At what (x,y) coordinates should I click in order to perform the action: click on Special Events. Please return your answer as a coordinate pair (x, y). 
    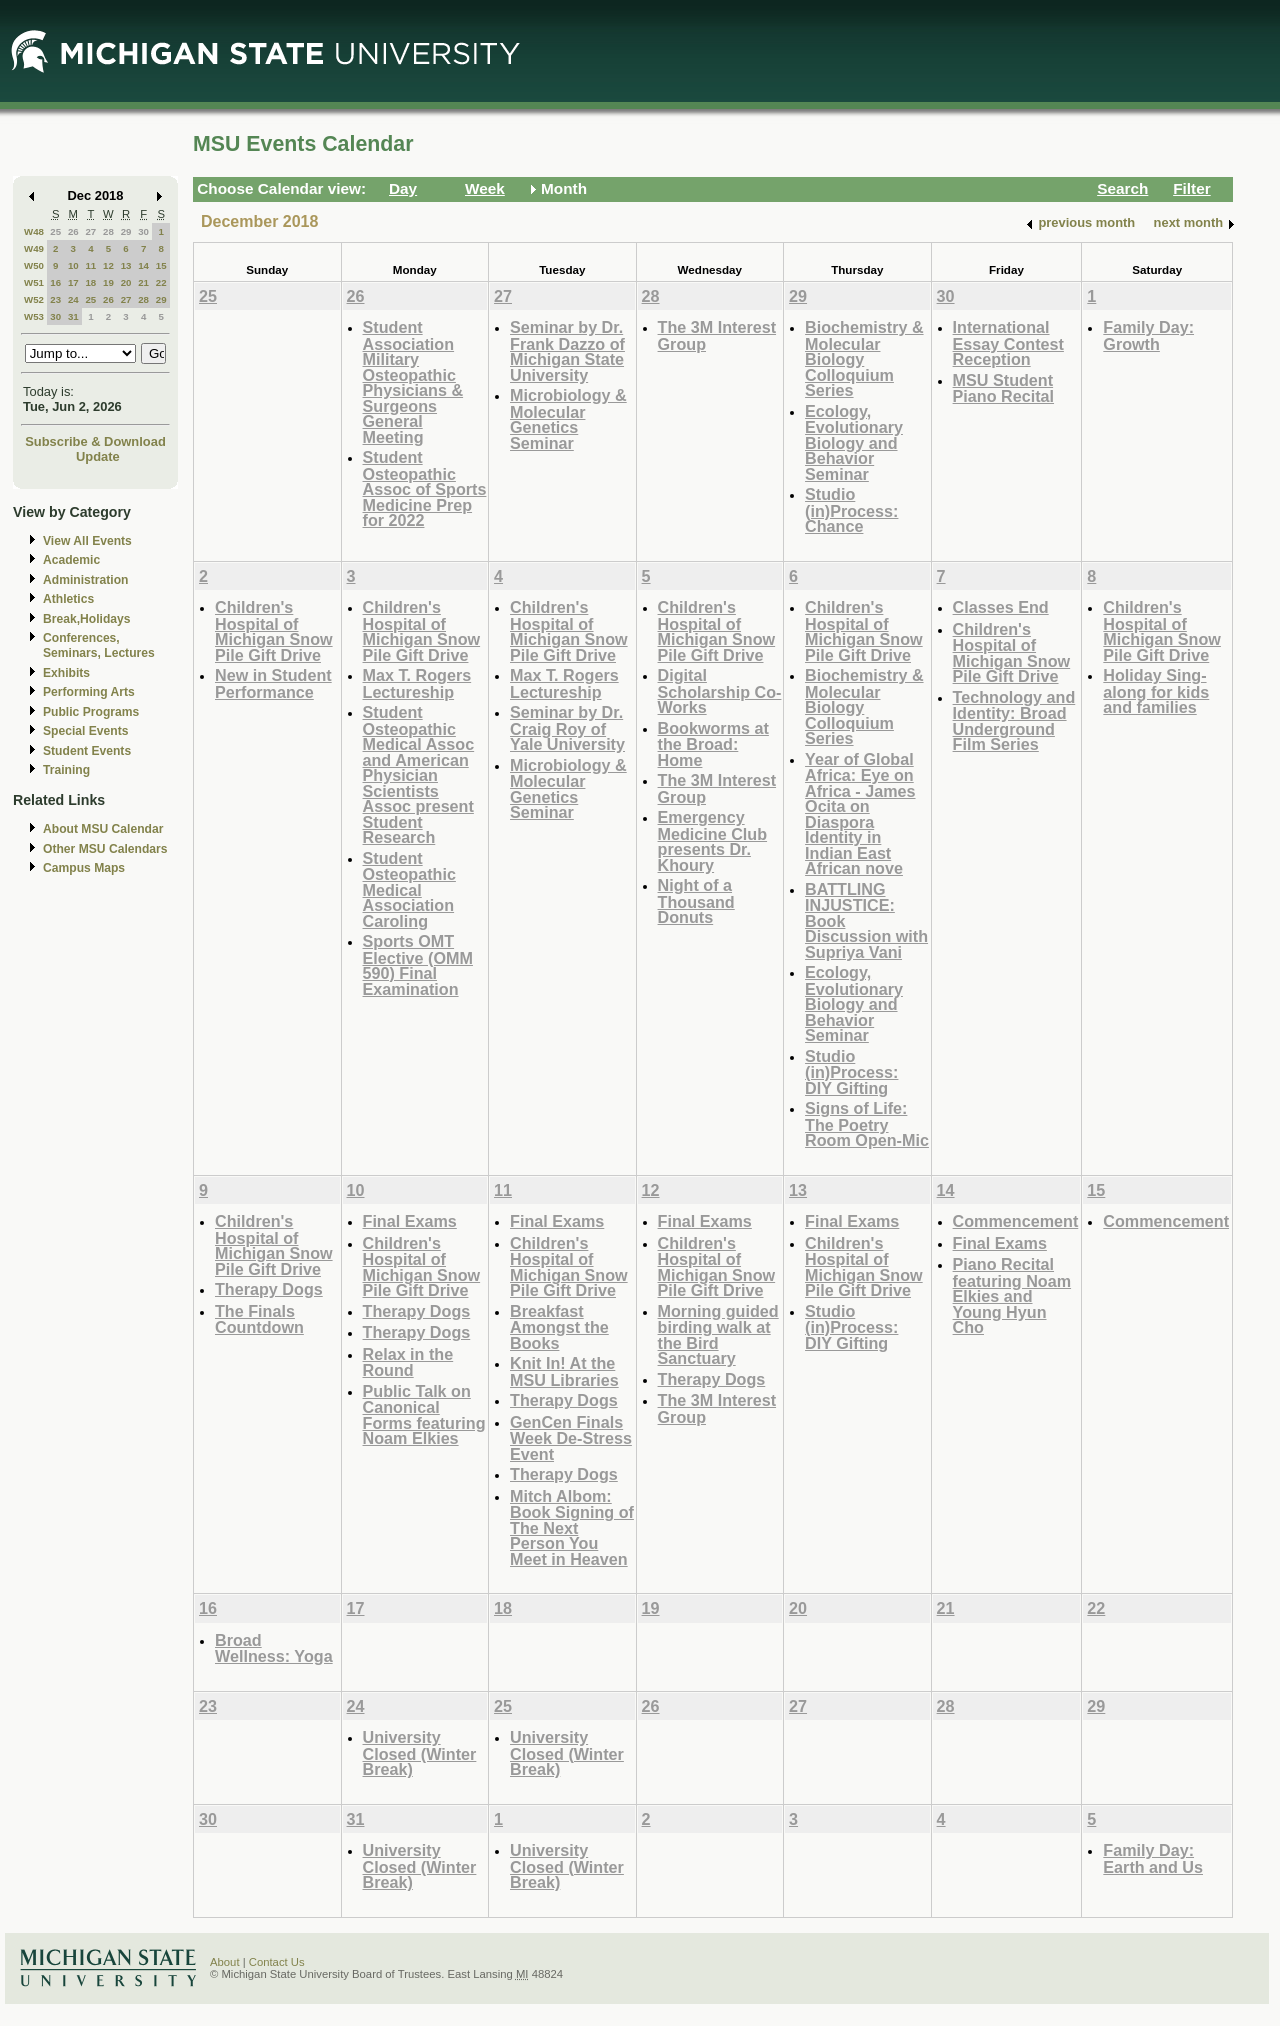
    Looking at the image, I should click on (85, 731).